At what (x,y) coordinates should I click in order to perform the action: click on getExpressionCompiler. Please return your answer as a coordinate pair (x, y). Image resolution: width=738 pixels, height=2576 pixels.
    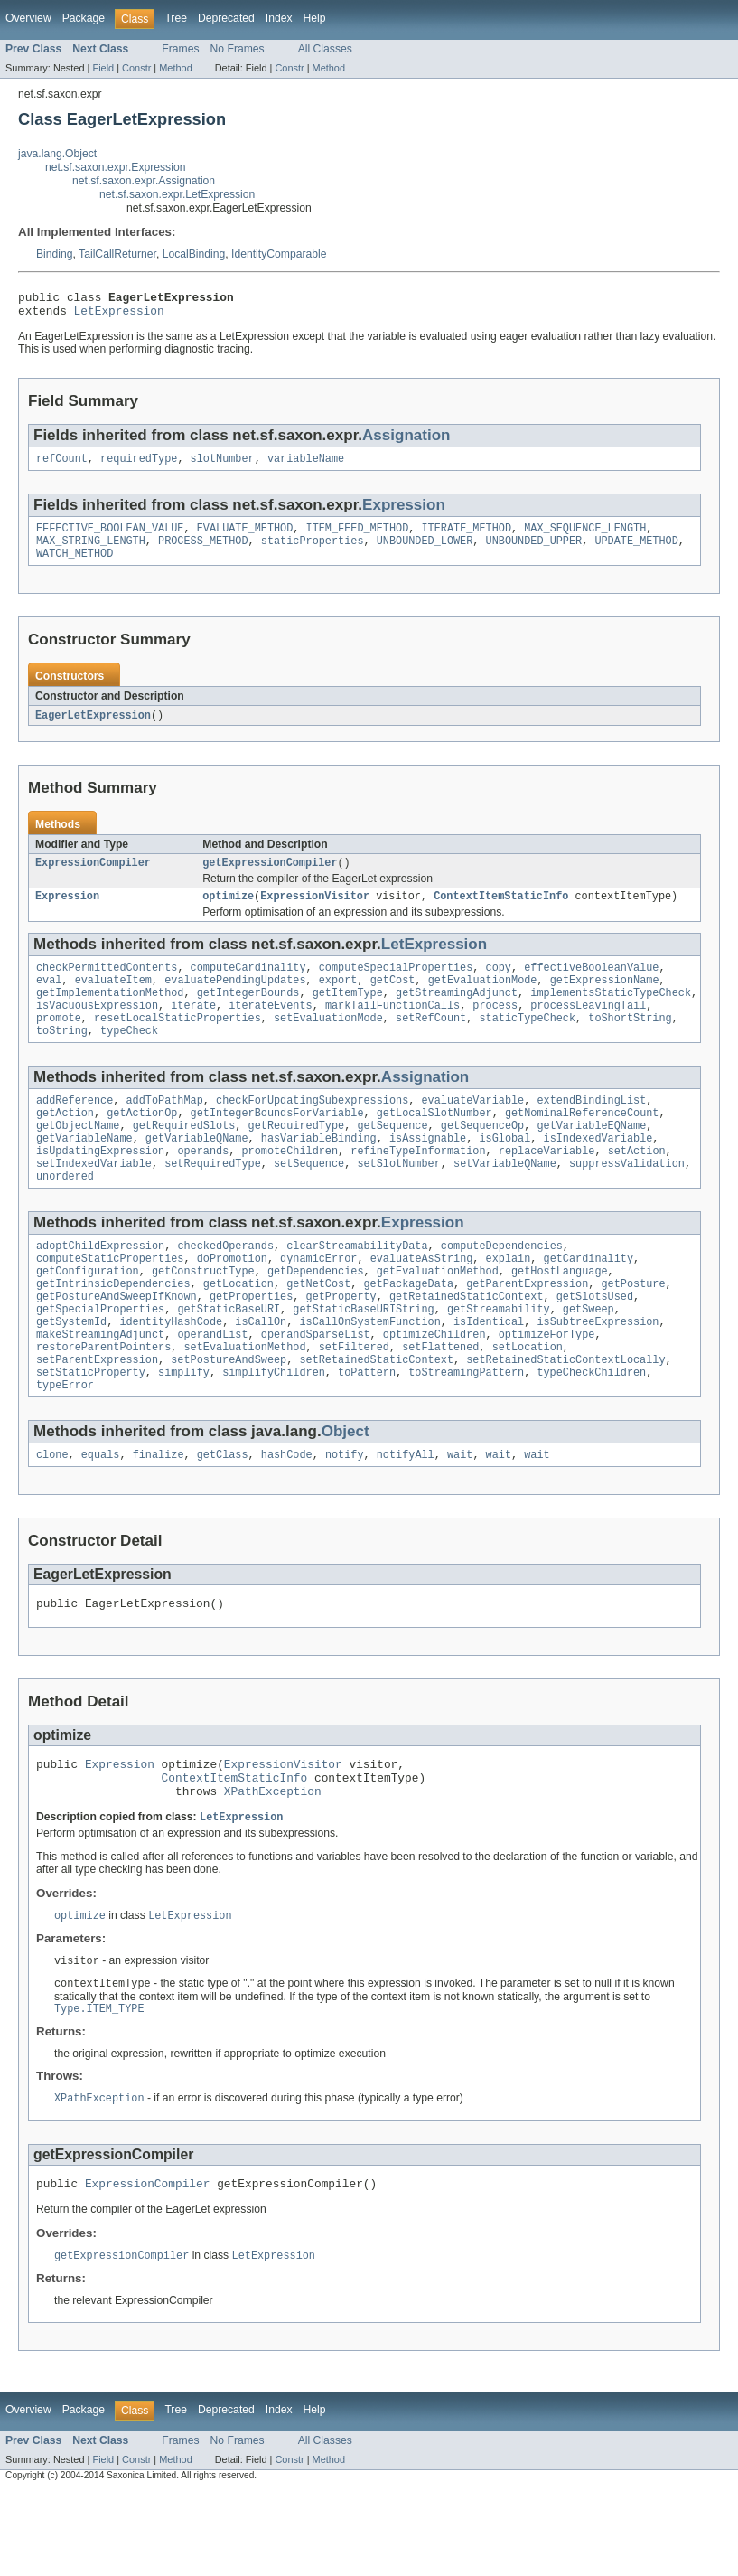
    Looking at the image, I should click on (269, 877).